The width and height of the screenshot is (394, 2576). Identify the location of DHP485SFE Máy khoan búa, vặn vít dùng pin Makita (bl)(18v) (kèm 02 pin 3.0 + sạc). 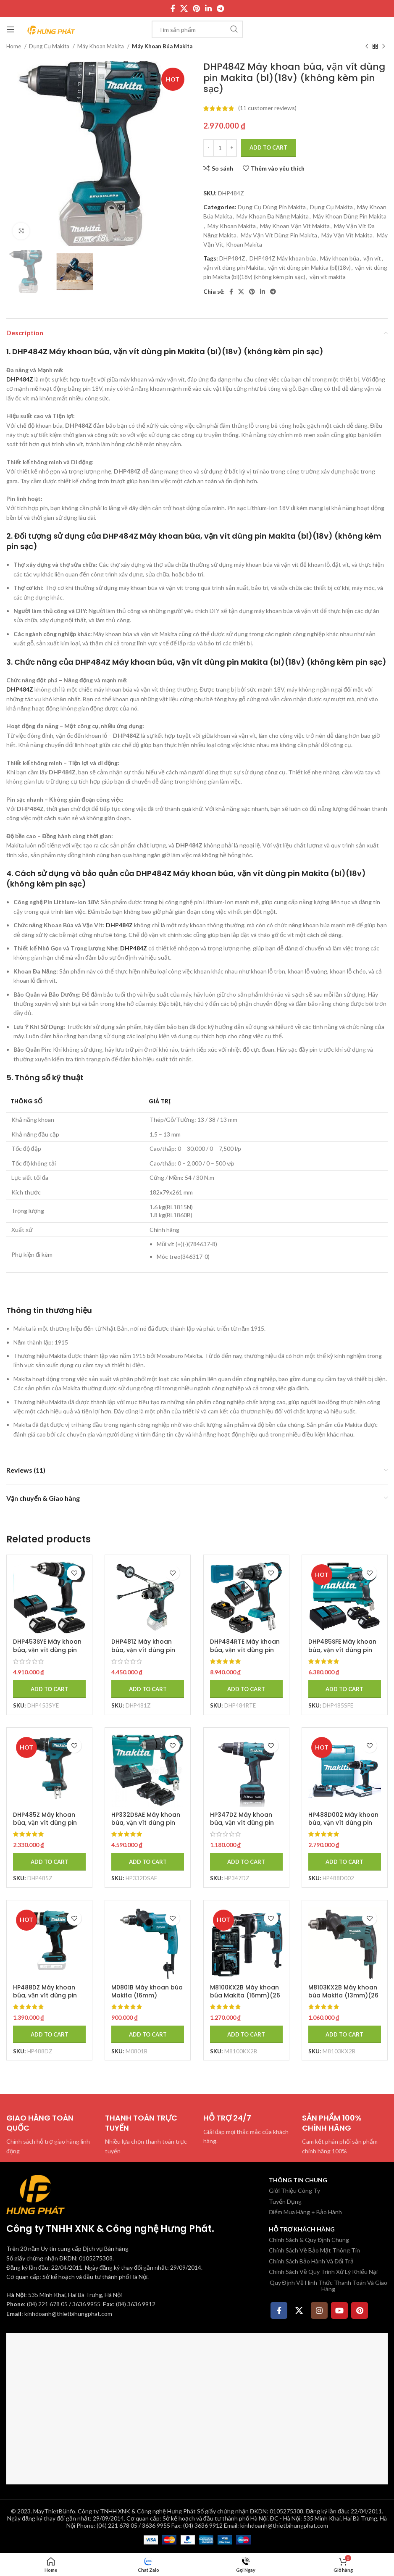
(343, 1654).